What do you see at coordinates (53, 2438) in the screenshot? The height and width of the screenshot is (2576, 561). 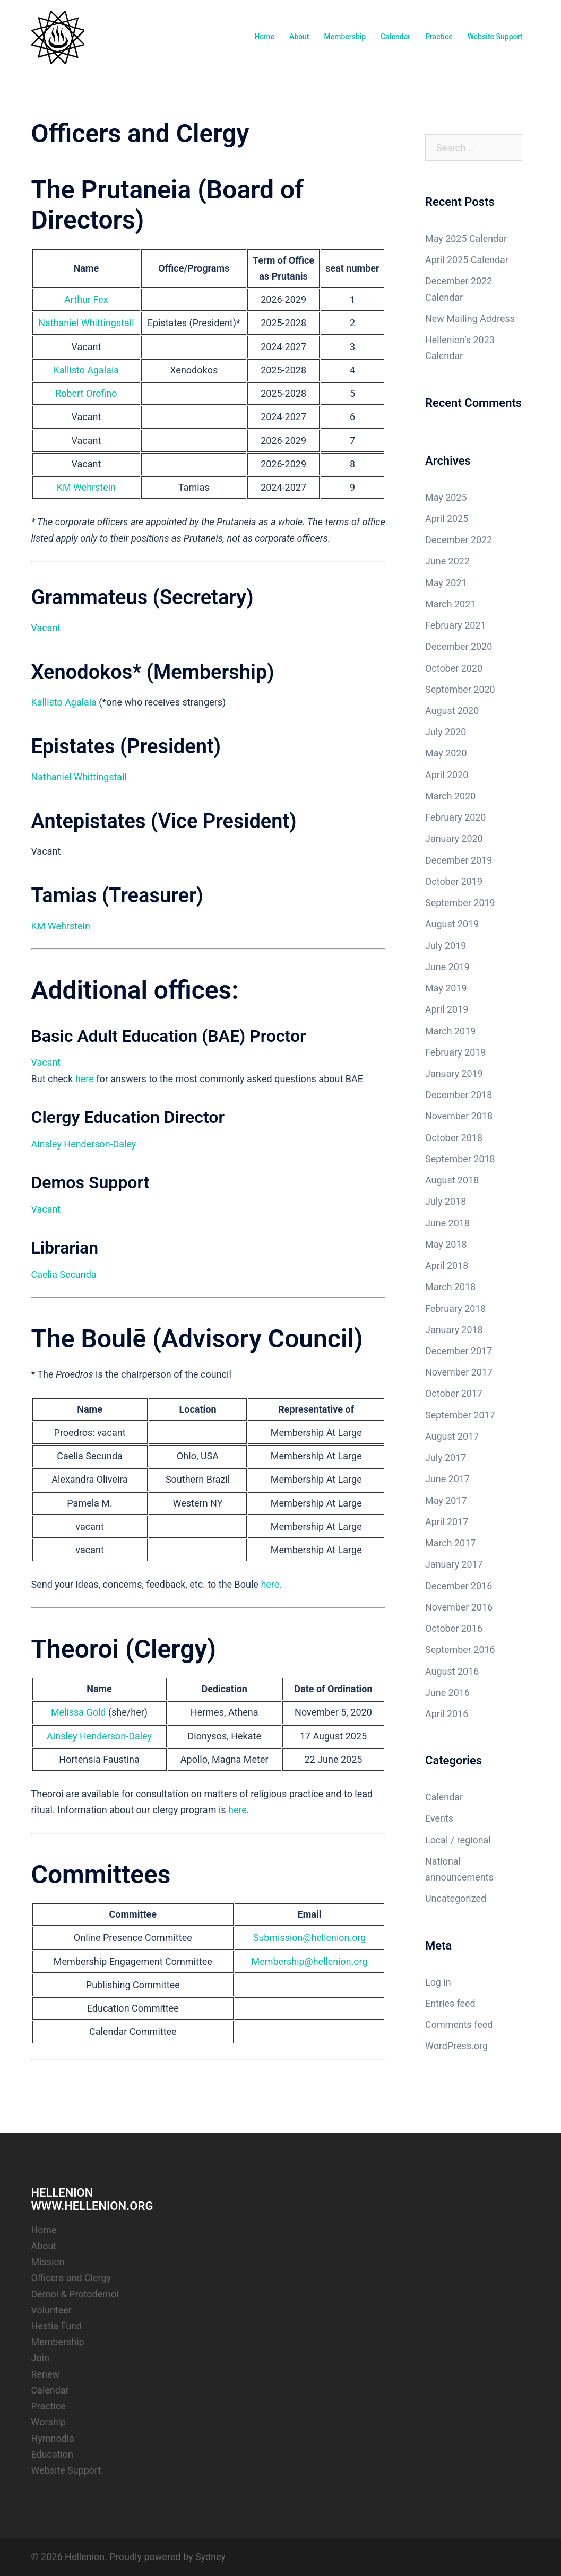 I see `Hymnodia` at bounding box center [53, 2438].